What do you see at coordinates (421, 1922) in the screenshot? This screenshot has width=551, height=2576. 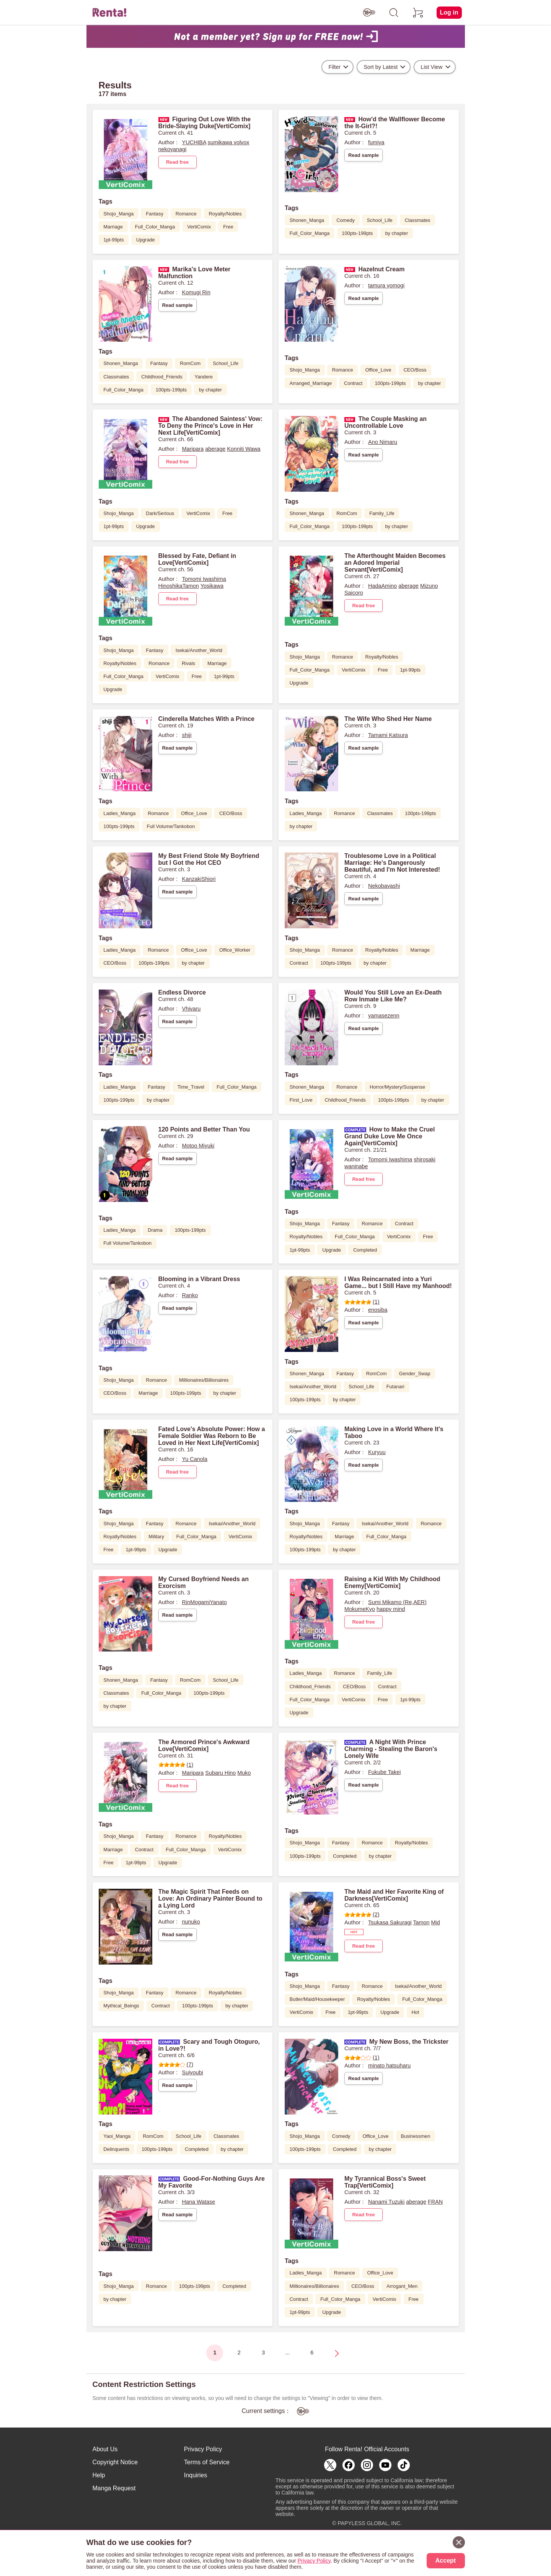 I see `Tamon` at bounding box center [421, 1922].